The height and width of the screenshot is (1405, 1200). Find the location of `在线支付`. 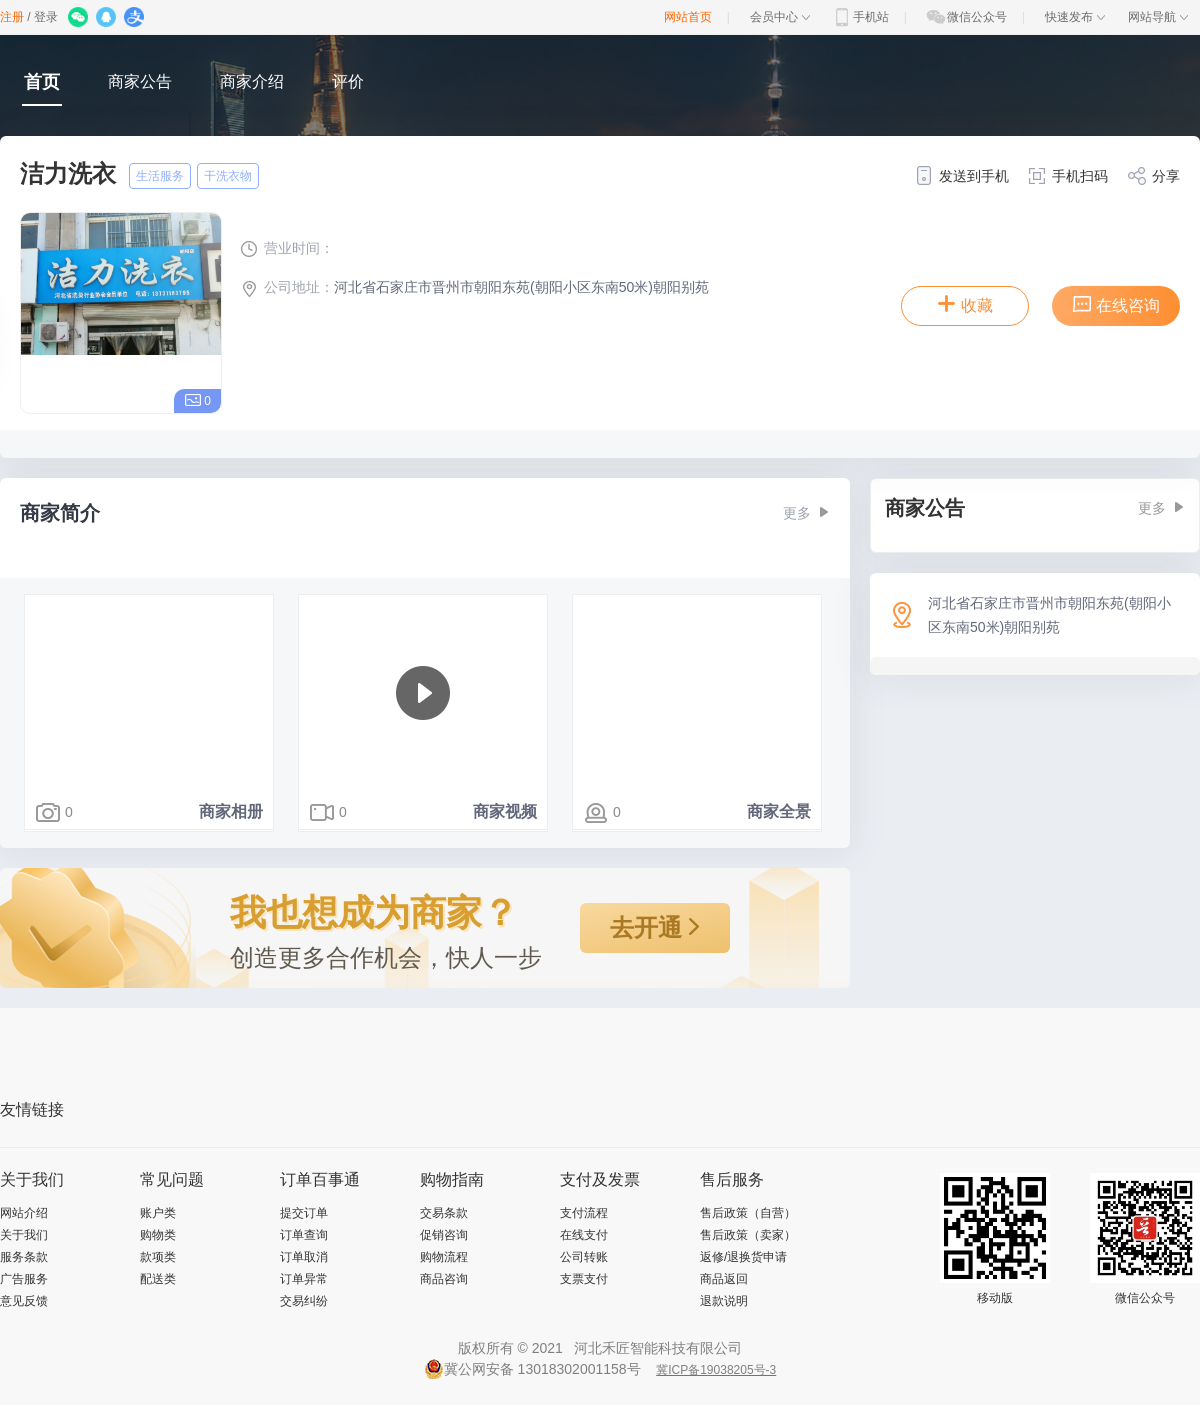

在线支付 is located at coordinates (584, 1235).